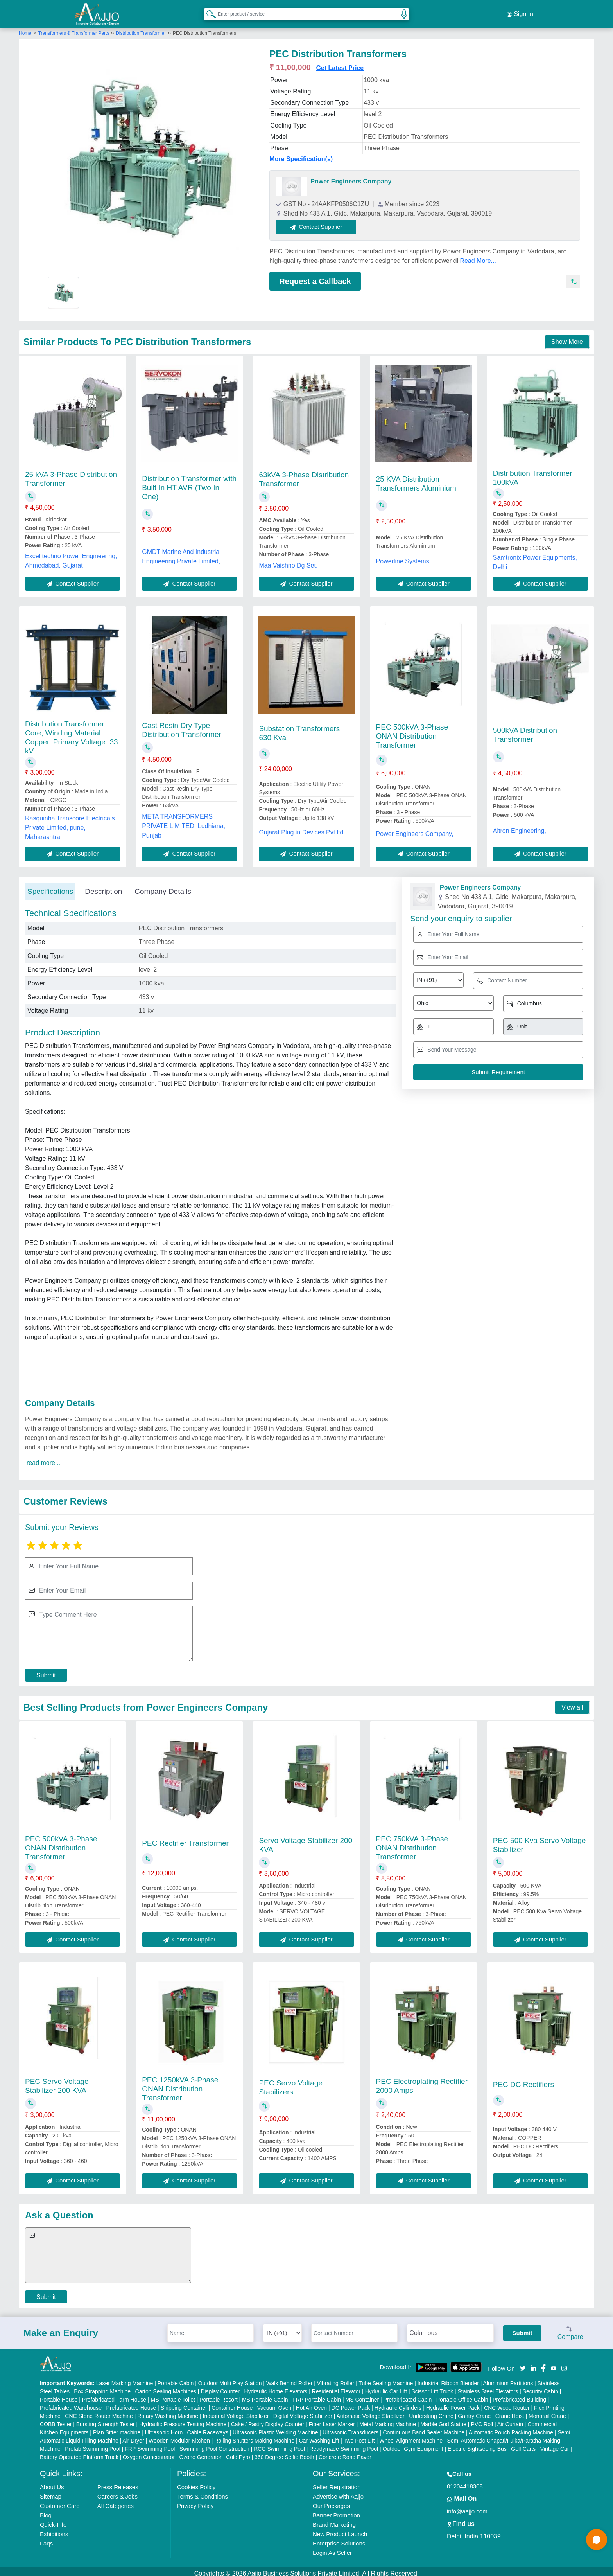 Image resolution: width=613 pixels, height=2576 pixels. Describe the element at coordinates (60, 2501) in the screenshot. I see `Customer Care` at that location.